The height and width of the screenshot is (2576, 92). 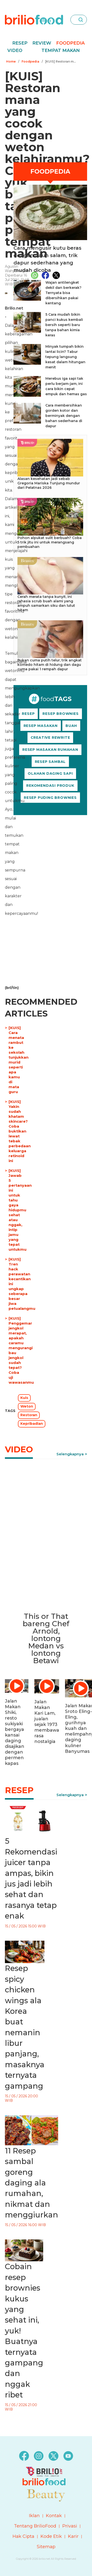 I want to click on [searching], so click(x=81, y=19).